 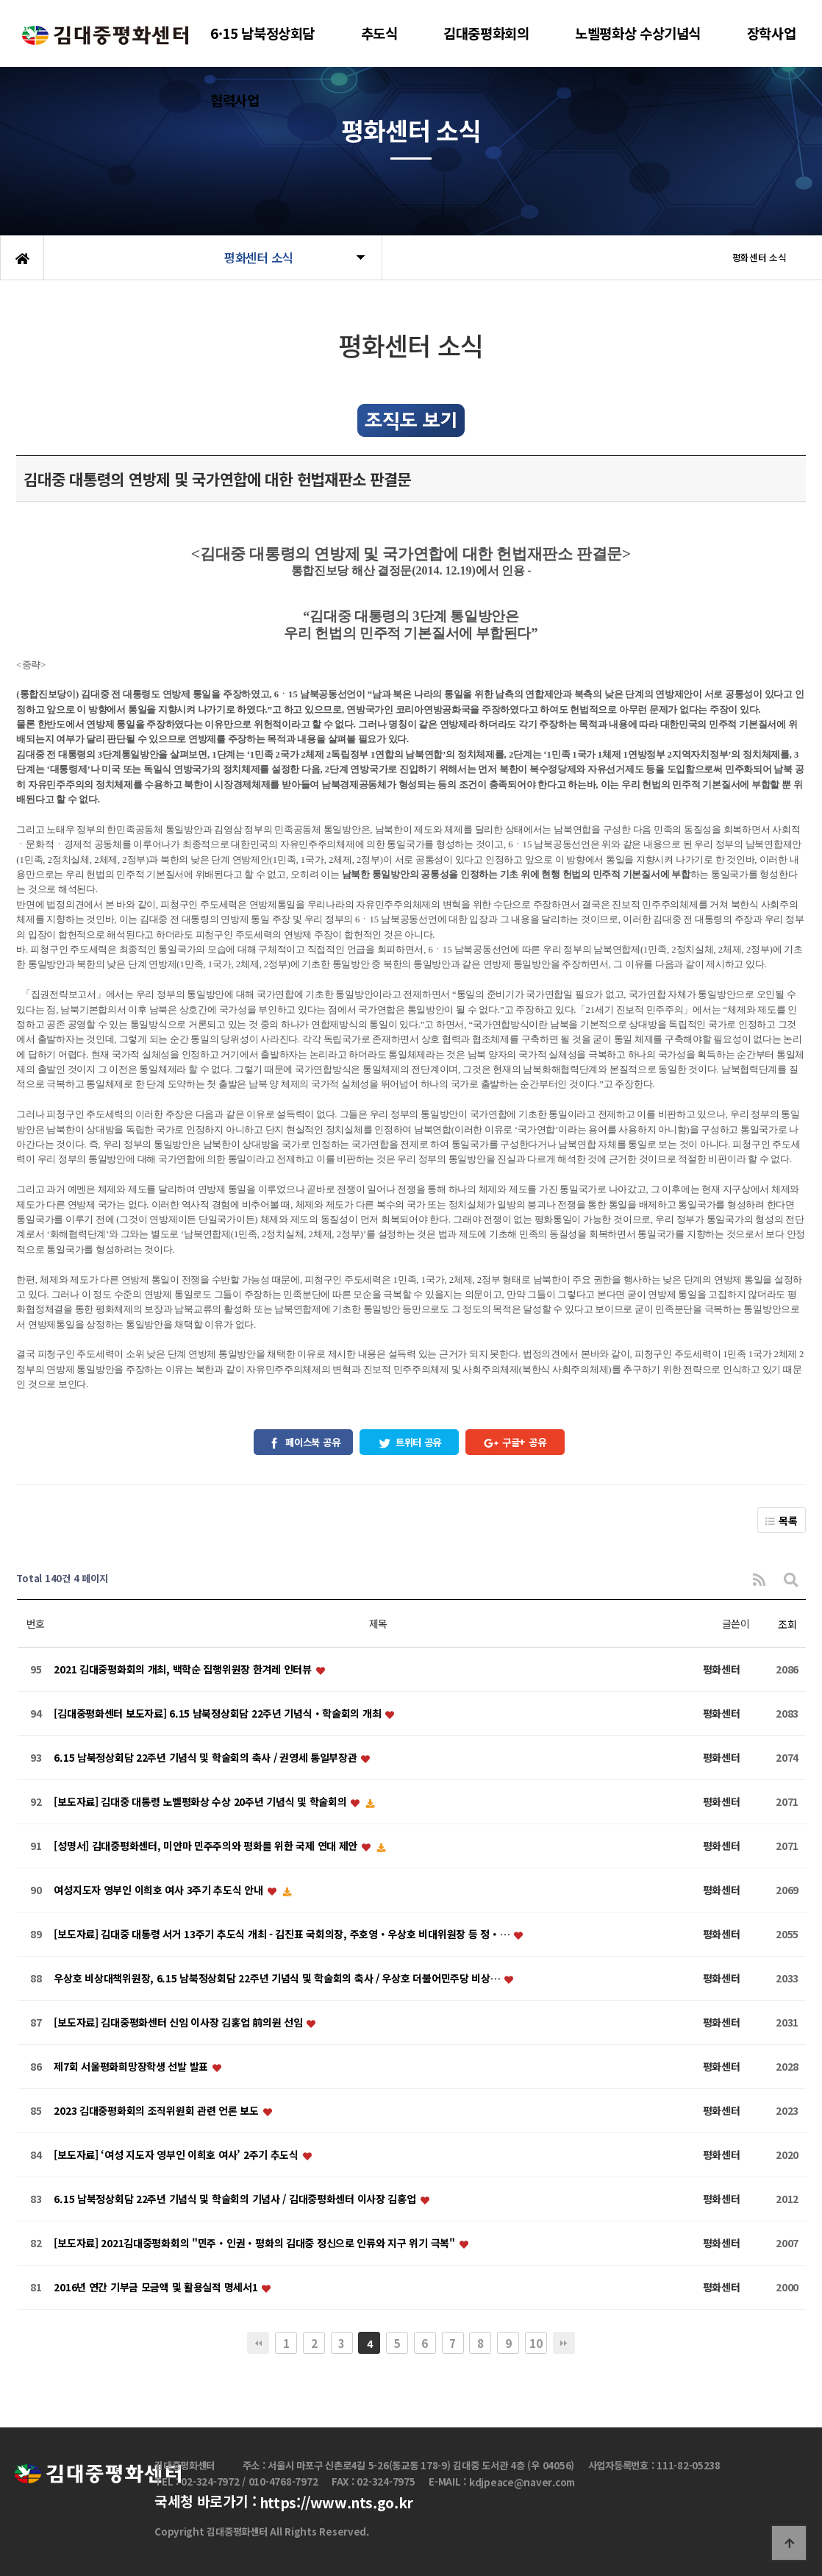 What do you see at coordinates (278, 1978) in the screenshot?
I see `우상호 비상대책위원장, 6.15 남북정상회담 22주년 기념식 및 학술회의 축사 / 우상호 더불어민주당 비상…` at bounding box center [278, 1978].